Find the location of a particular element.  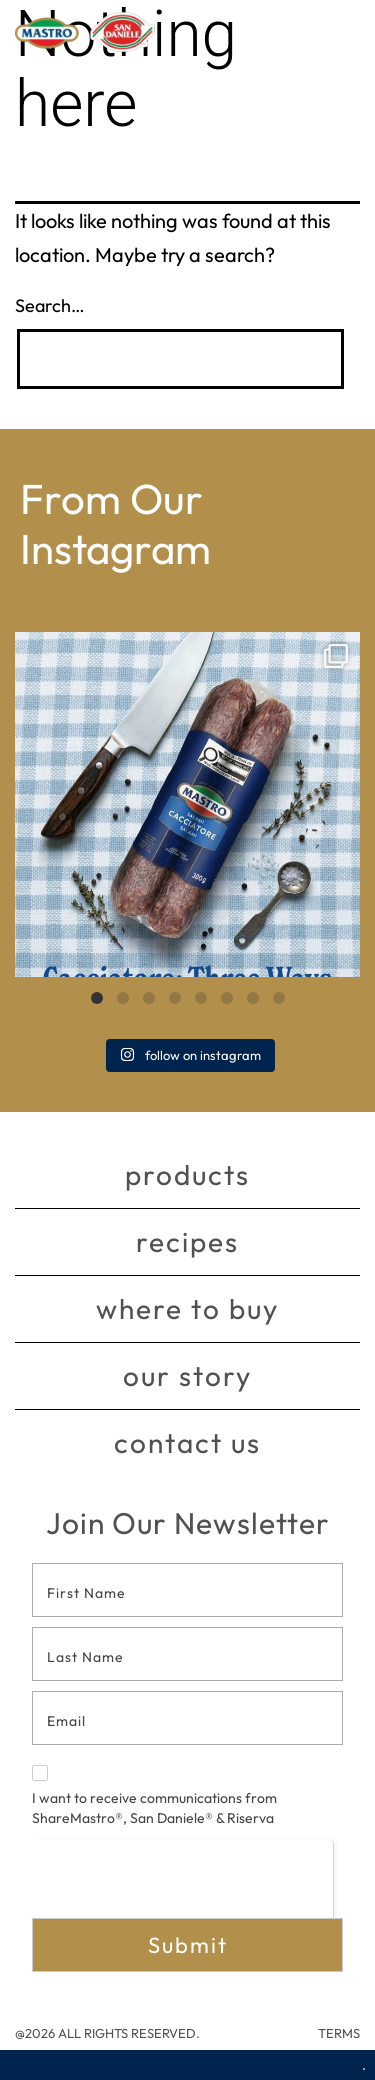

Where to buy is located at coordinates (187, 1308).